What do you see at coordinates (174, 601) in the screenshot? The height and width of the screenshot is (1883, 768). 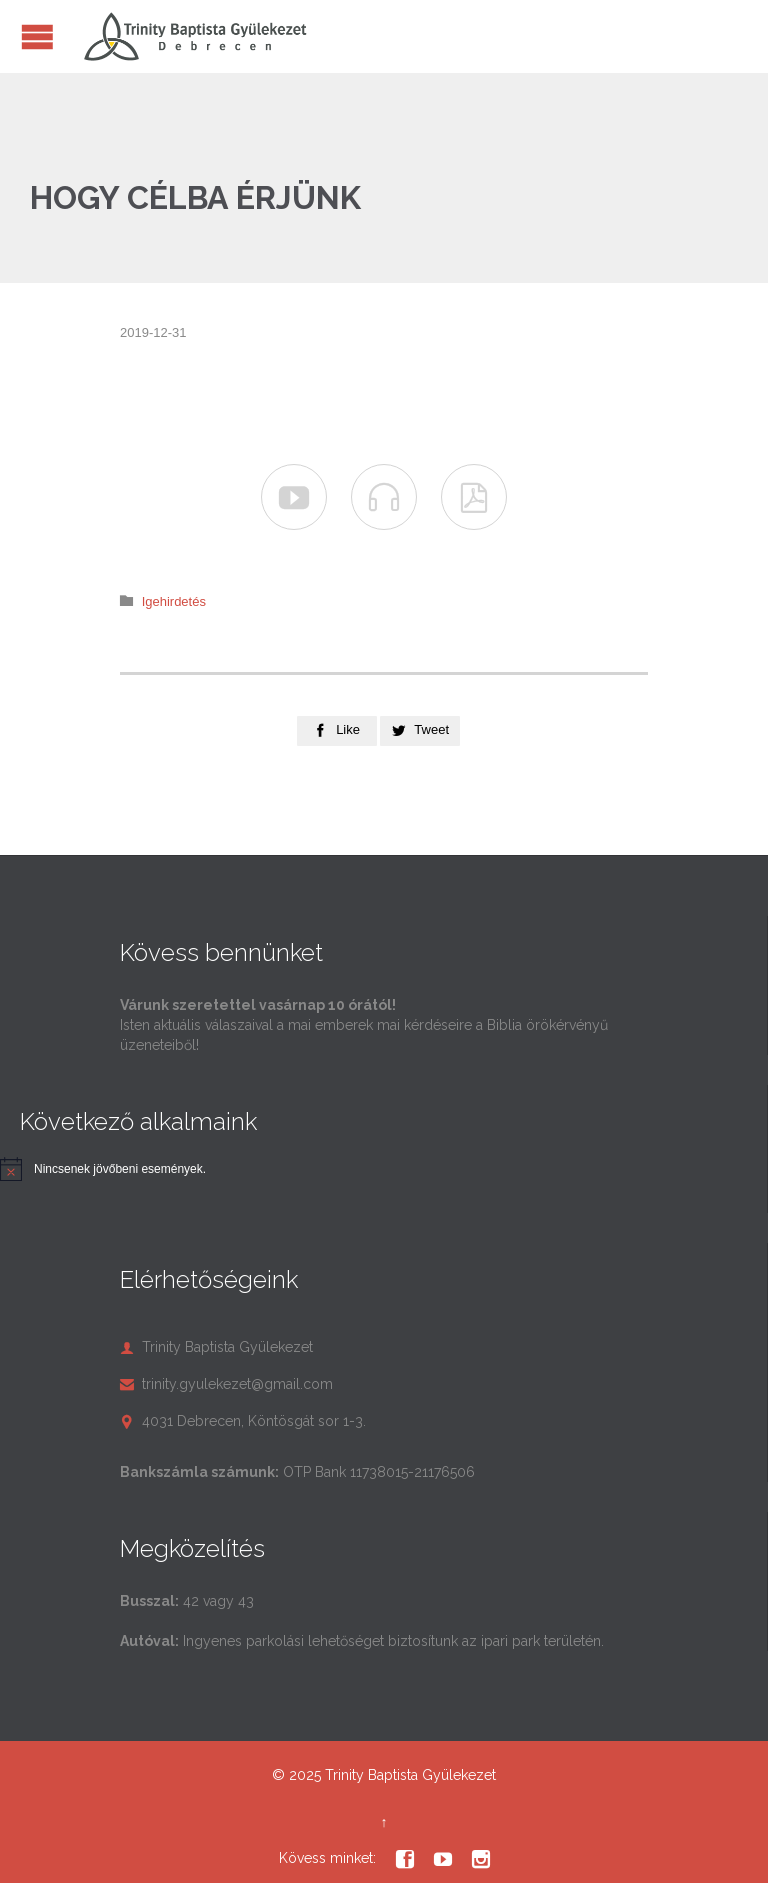 I see `Igehirdetés` at bounding box center [174, 601].